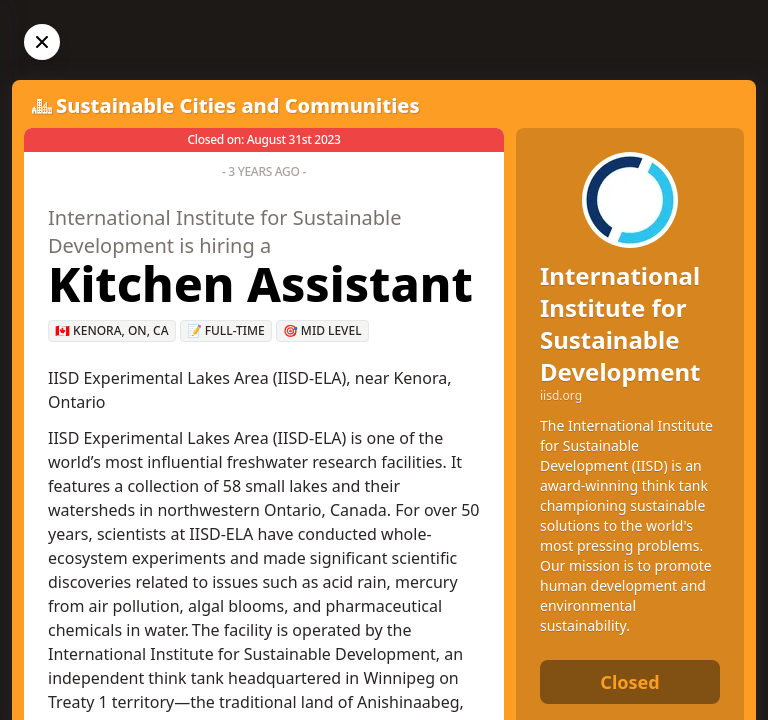 The height and width of the screenshot is (720, 768). I want to click on Sustainable Cities and Communities, so click(238, 105).